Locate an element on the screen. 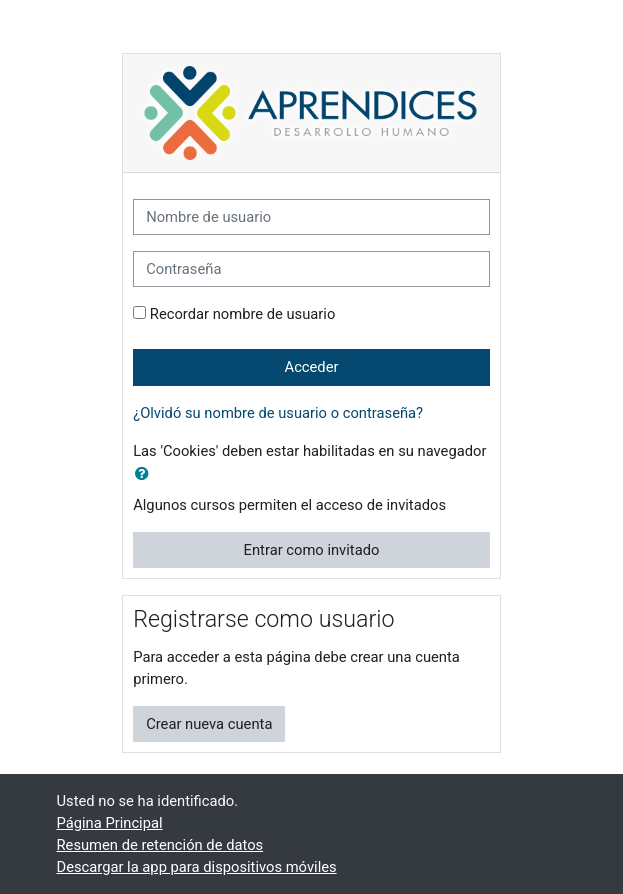 This screenshot has width=623, height=894. Acceder is located at coordinates (312, 367).